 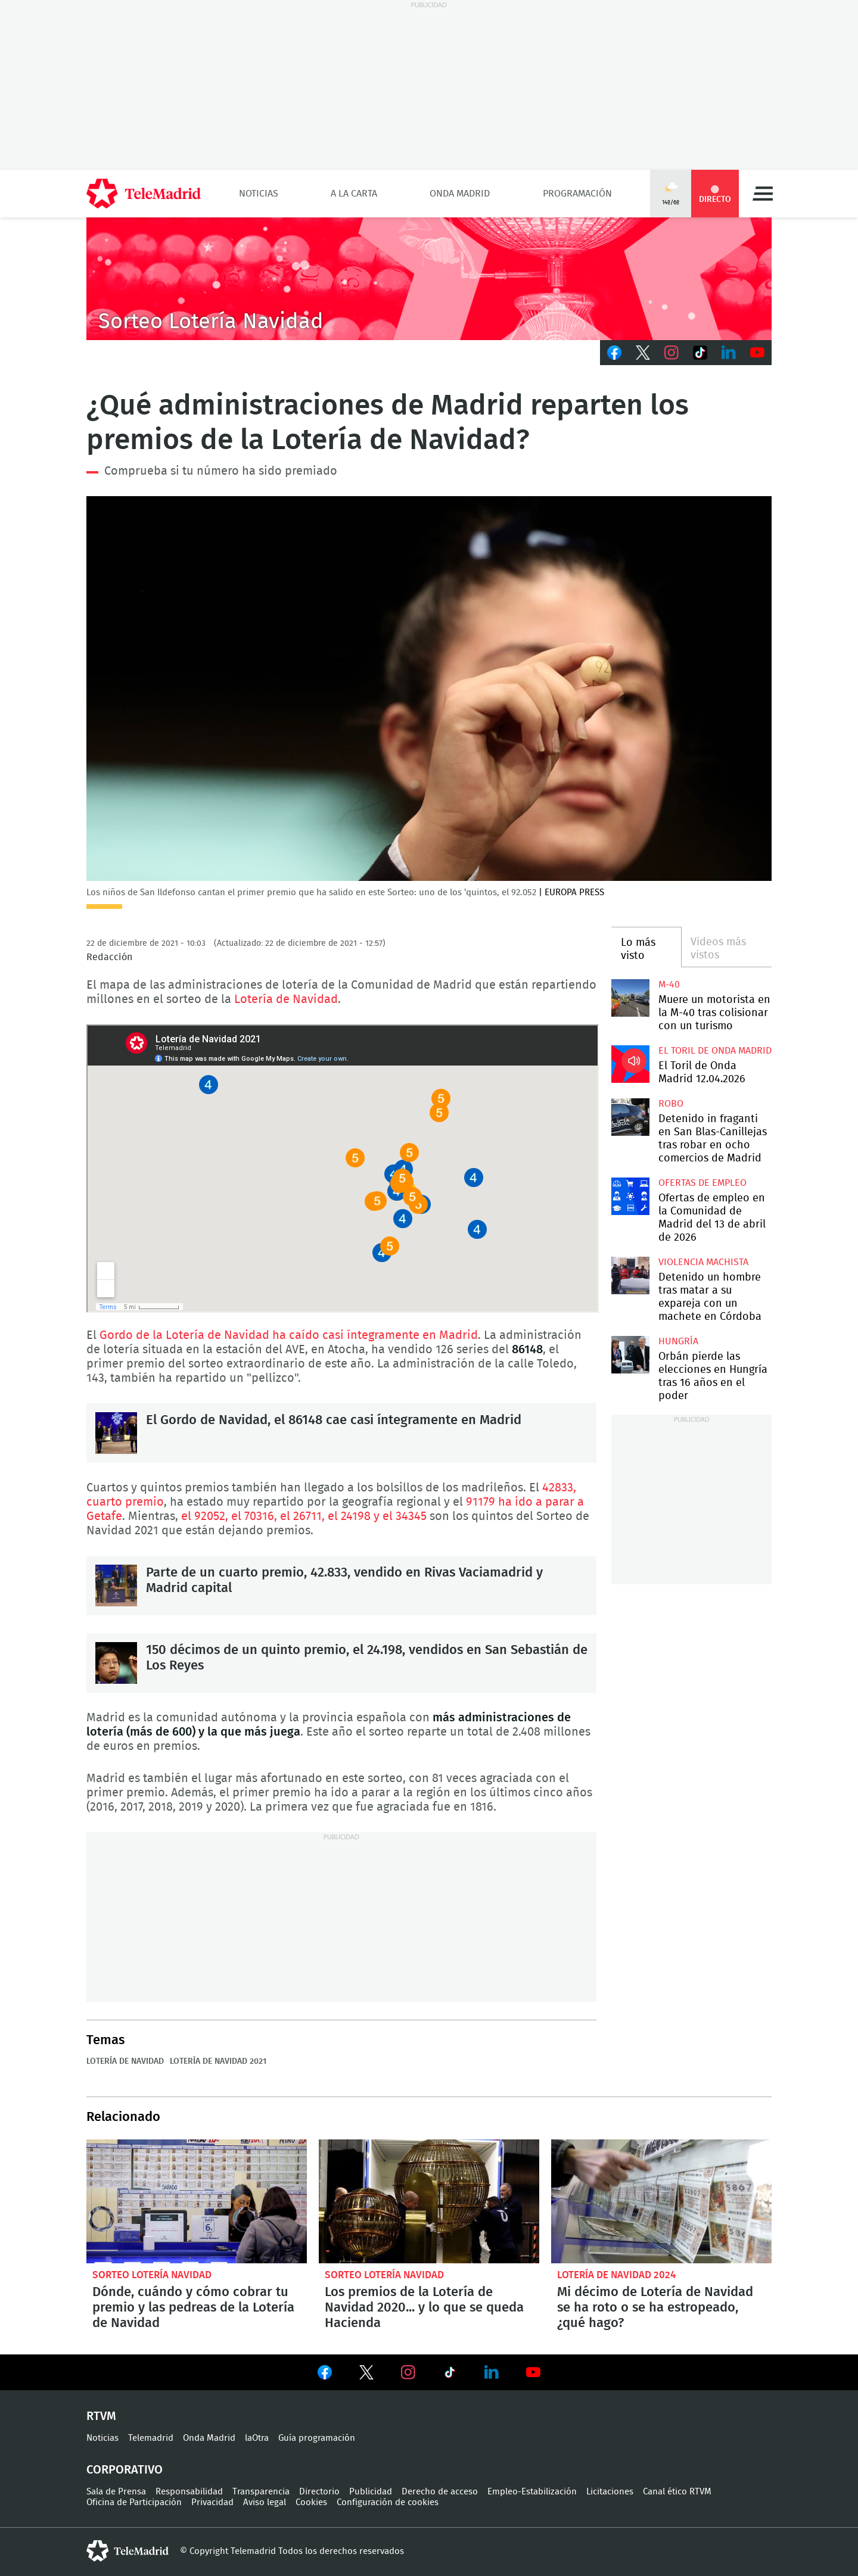 I want to click on Ofertas de empleo en la Comunidad de Madrid del 13 de abril de 2026, so click(x=630, y=1196).